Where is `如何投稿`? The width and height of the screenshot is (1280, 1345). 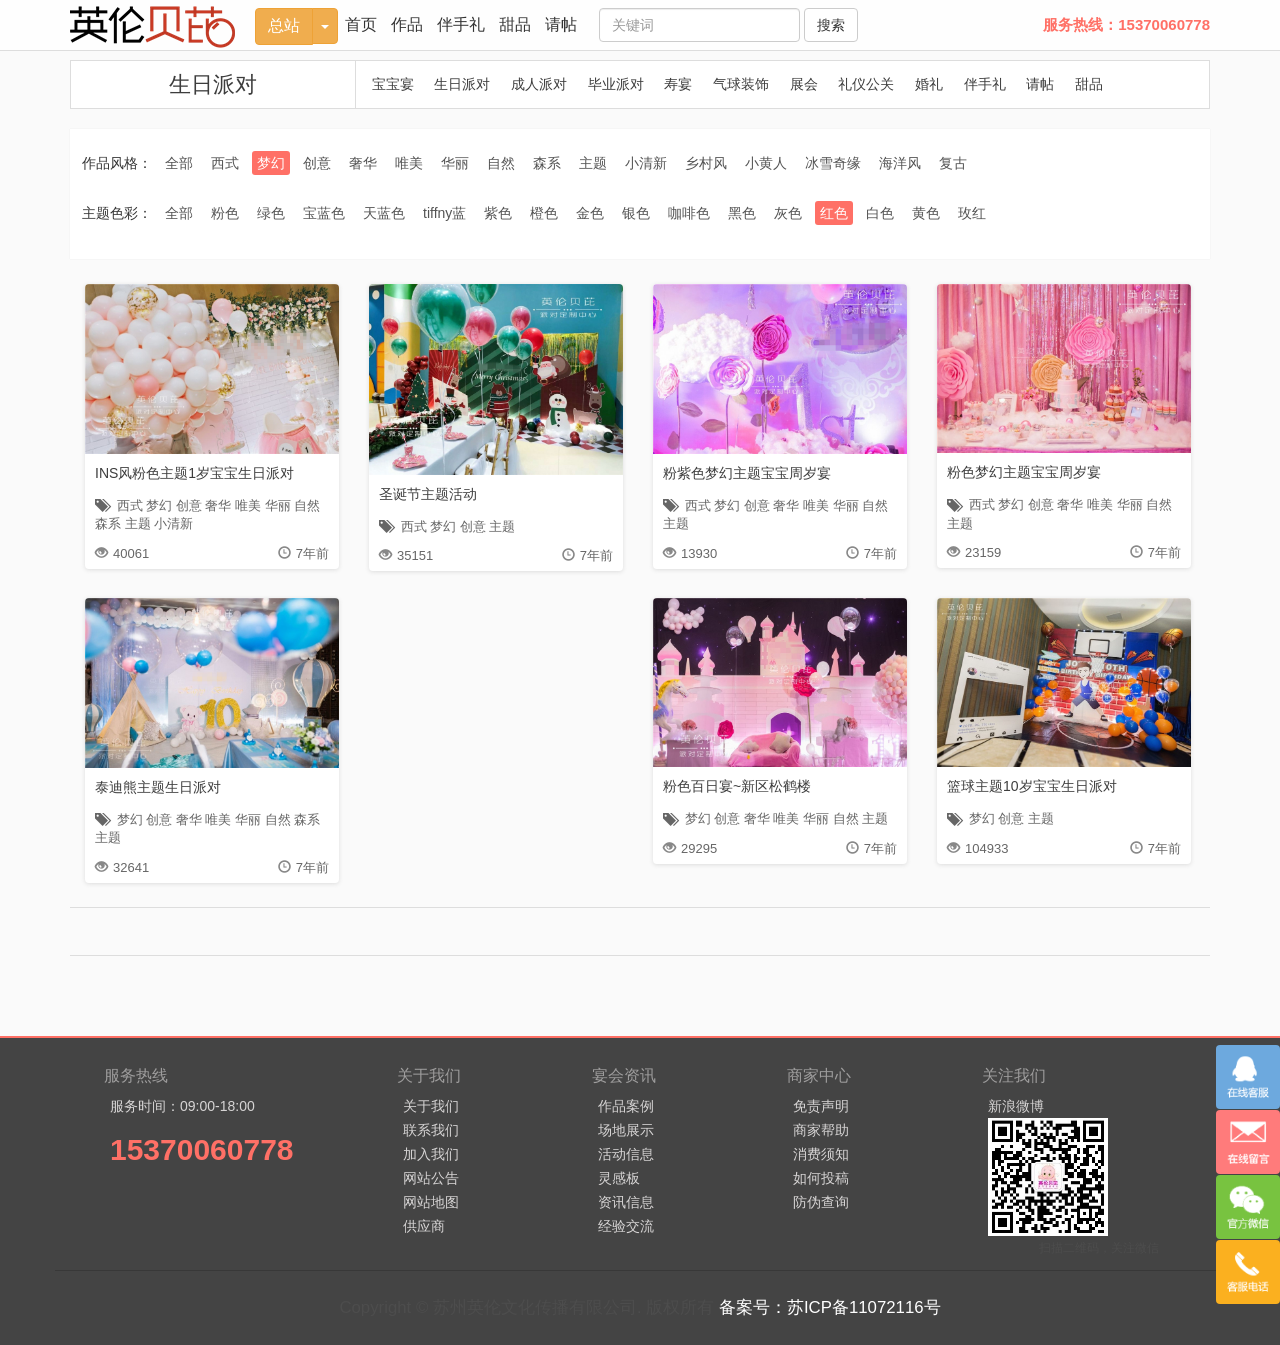 如何投稿 is located at coordinates (821, 1178).